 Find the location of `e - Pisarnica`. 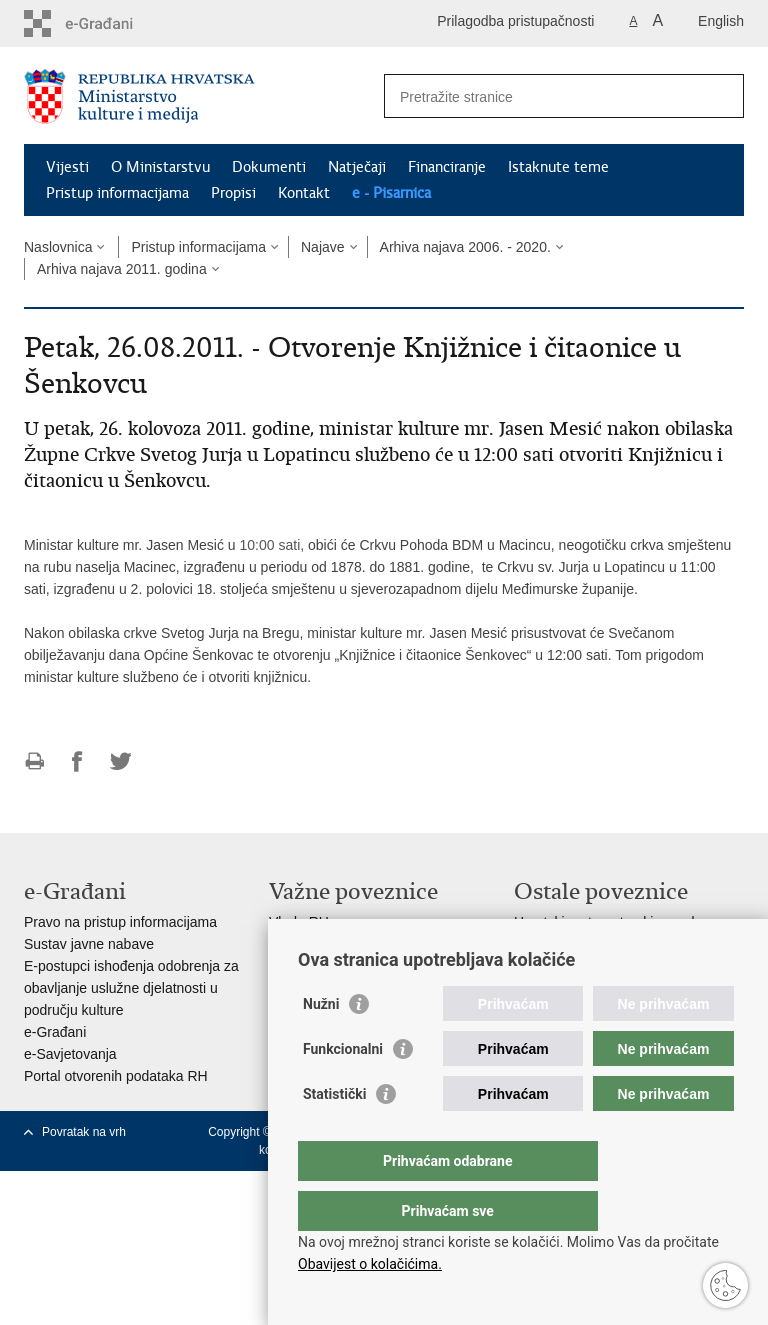

e - Pisarnica is located at coordinates (391, 193).